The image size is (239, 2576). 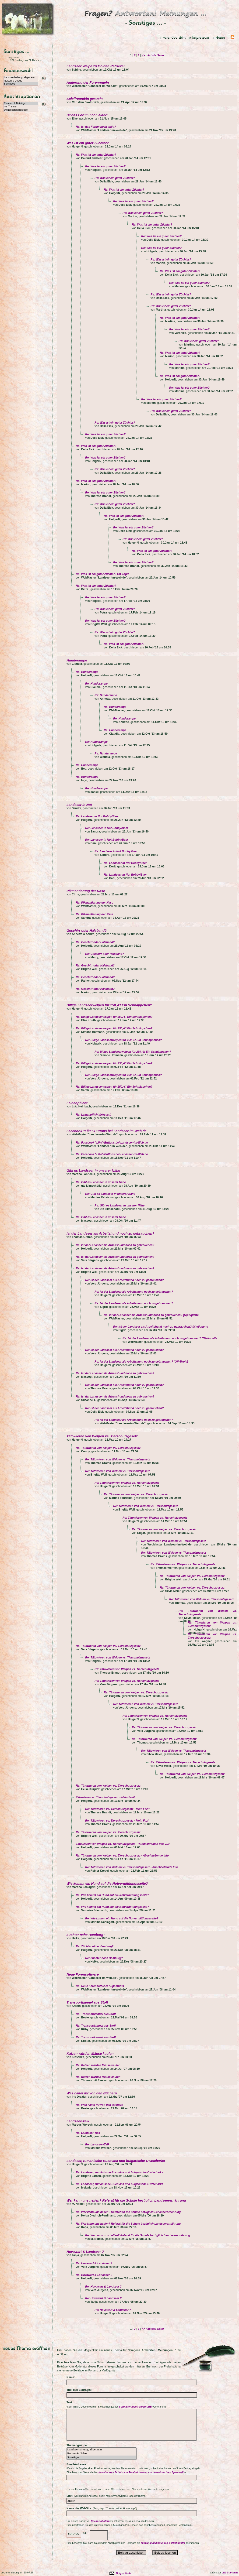 I want to click on 30 neuesten Beiträge, so click(x=21, y=110).